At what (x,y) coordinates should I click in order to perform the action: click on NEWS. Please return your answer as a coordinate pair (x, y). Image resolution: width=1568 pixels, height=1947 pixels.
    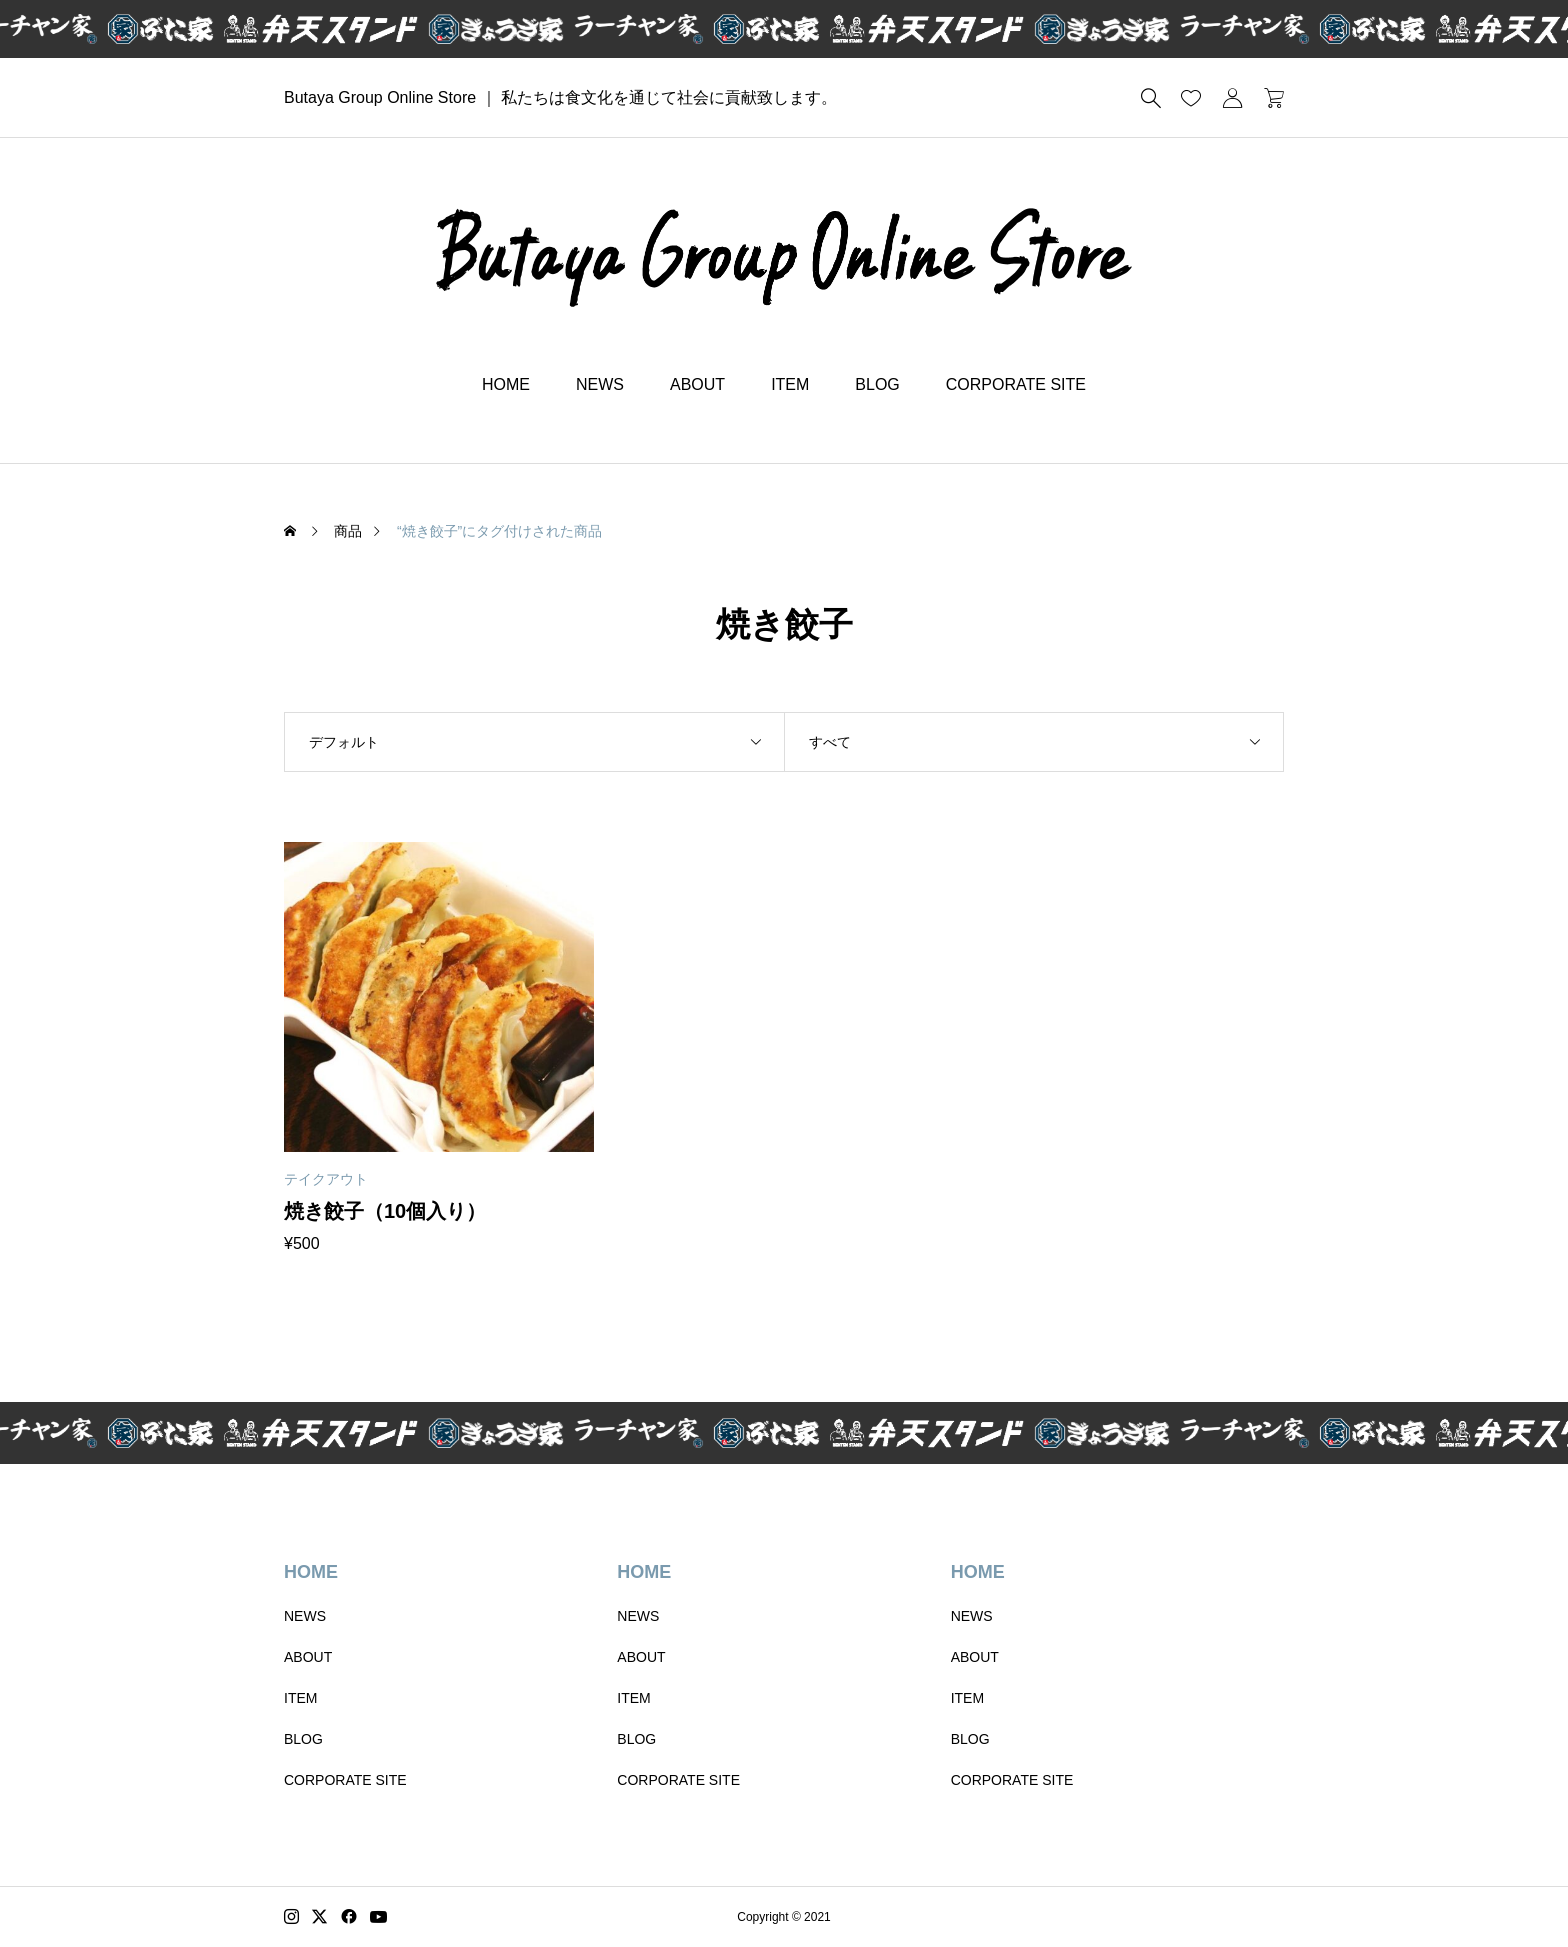
    Looking at the image, I should click on (600, 384).